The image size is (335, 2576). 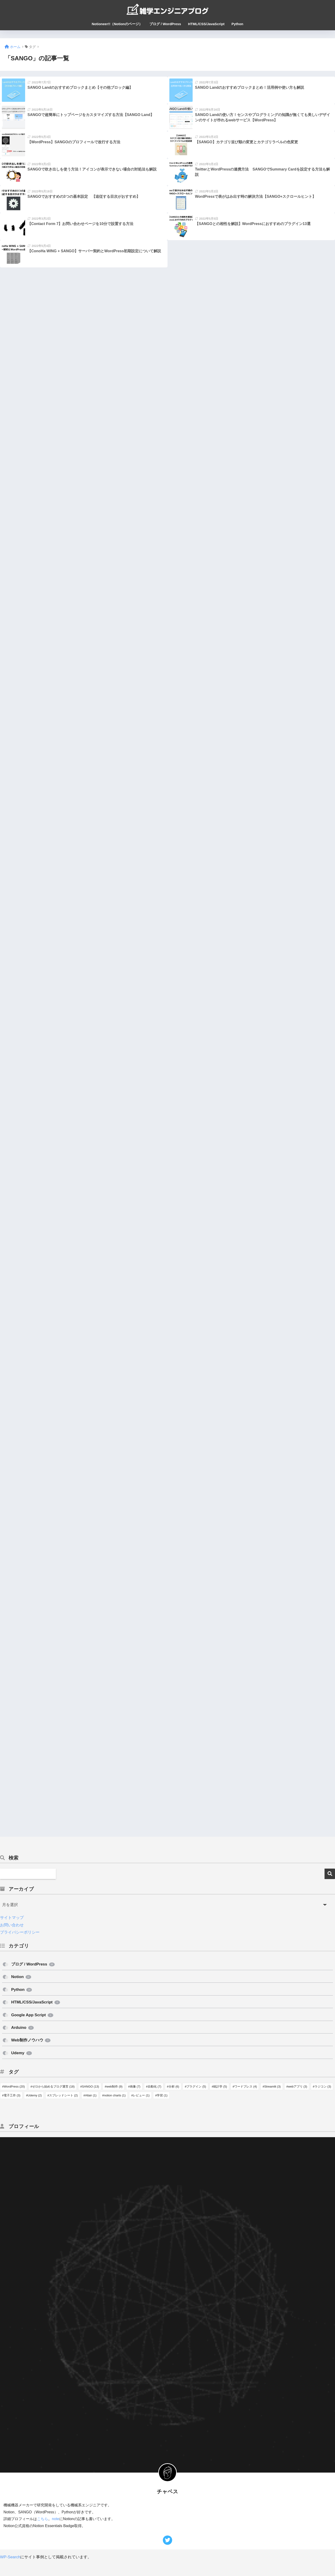 What do you see at coordinates (165, 24) in the screenshot?
I see `ブログ / WordPress` at bounding box center [165, 24].